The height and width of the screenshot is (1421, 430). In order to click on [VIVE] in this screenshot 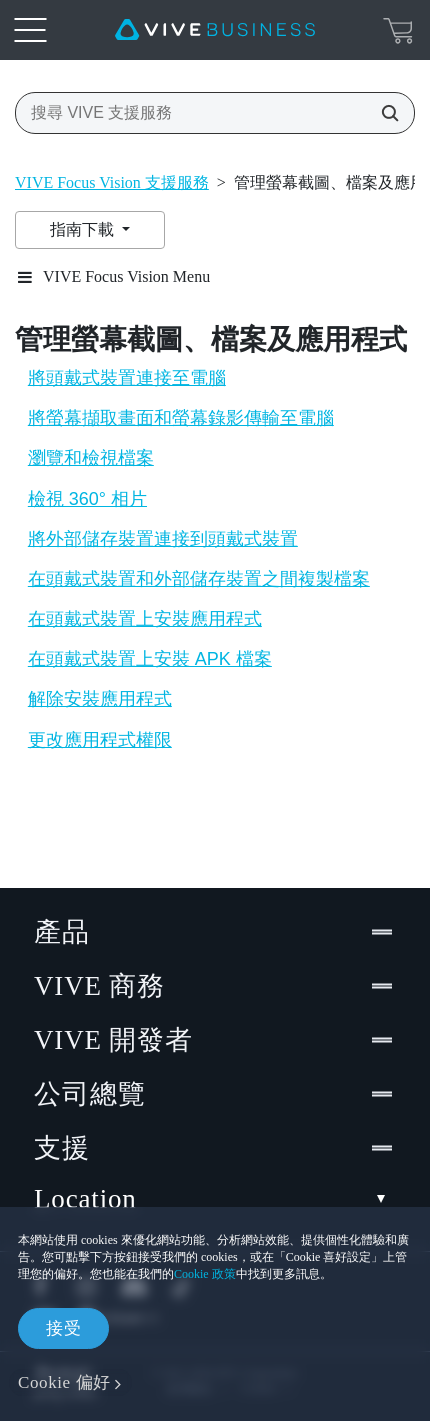, I will do `click(215, 30)`.